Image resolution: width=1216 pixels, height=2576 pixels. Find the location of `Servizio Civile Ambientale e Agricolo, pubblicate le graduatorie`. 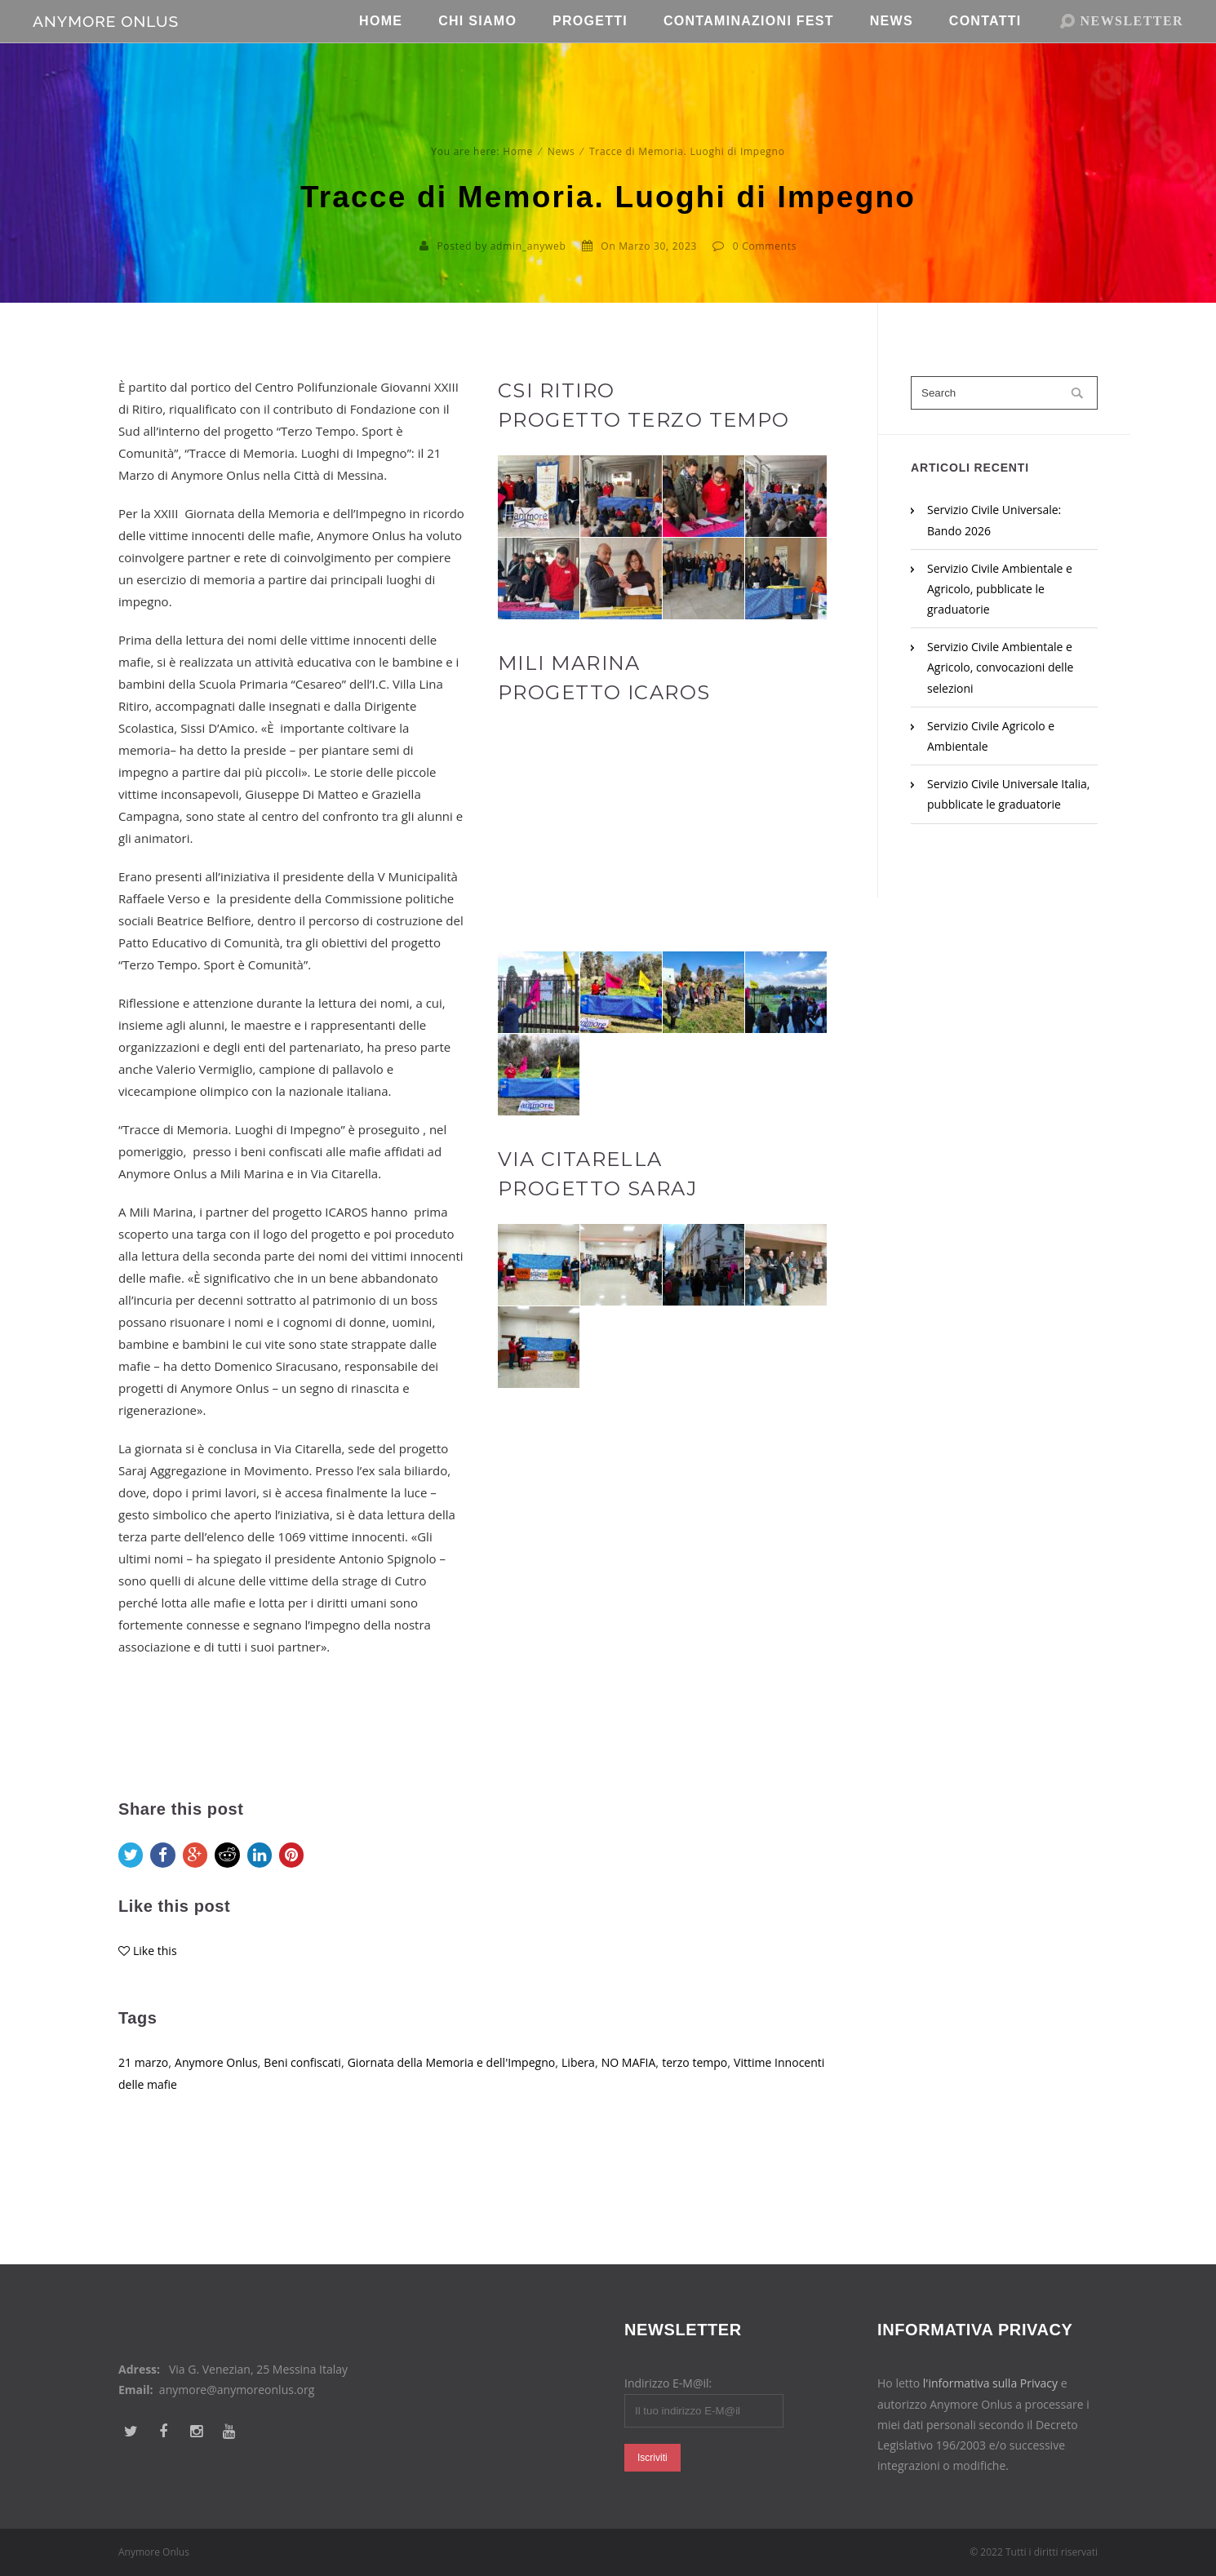

Servizio Civile Ambientale e Agricolo, pubblicate le graduatorie is located at coordinates (999, 589).